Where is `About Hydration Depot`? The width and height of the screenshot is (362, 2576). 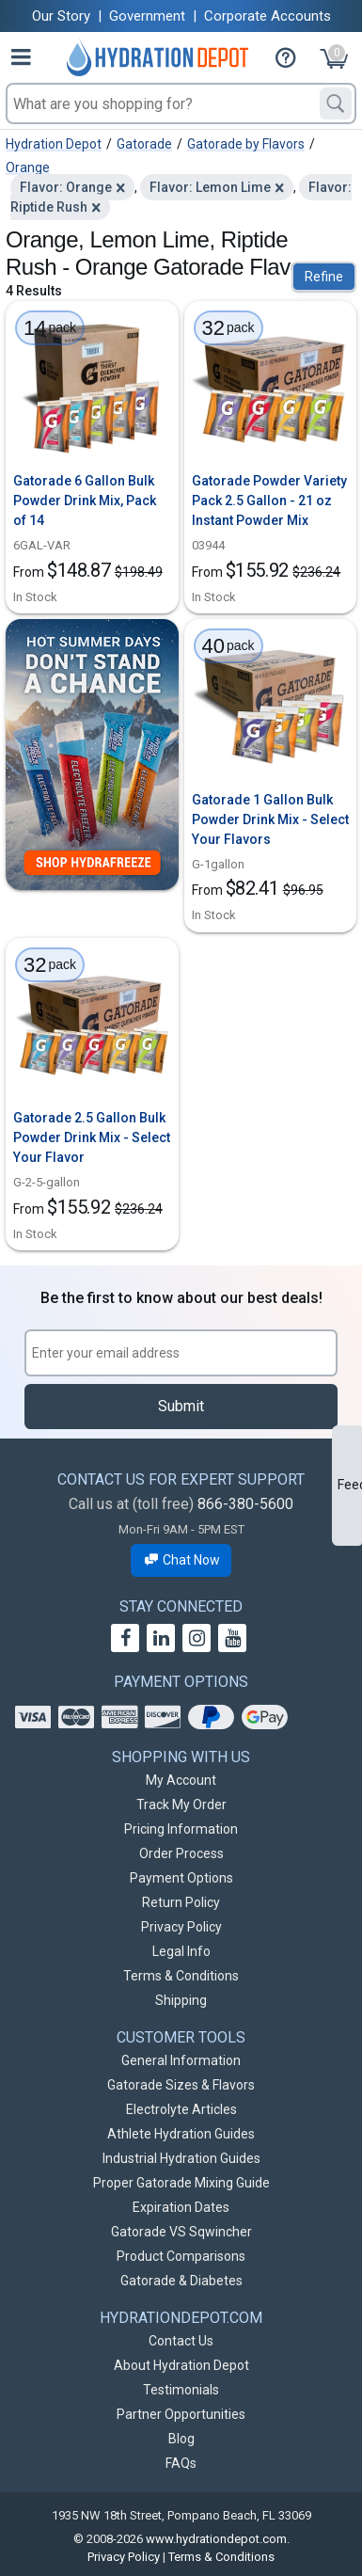
About Hydration Depot is located at coordinates (181, 2365).